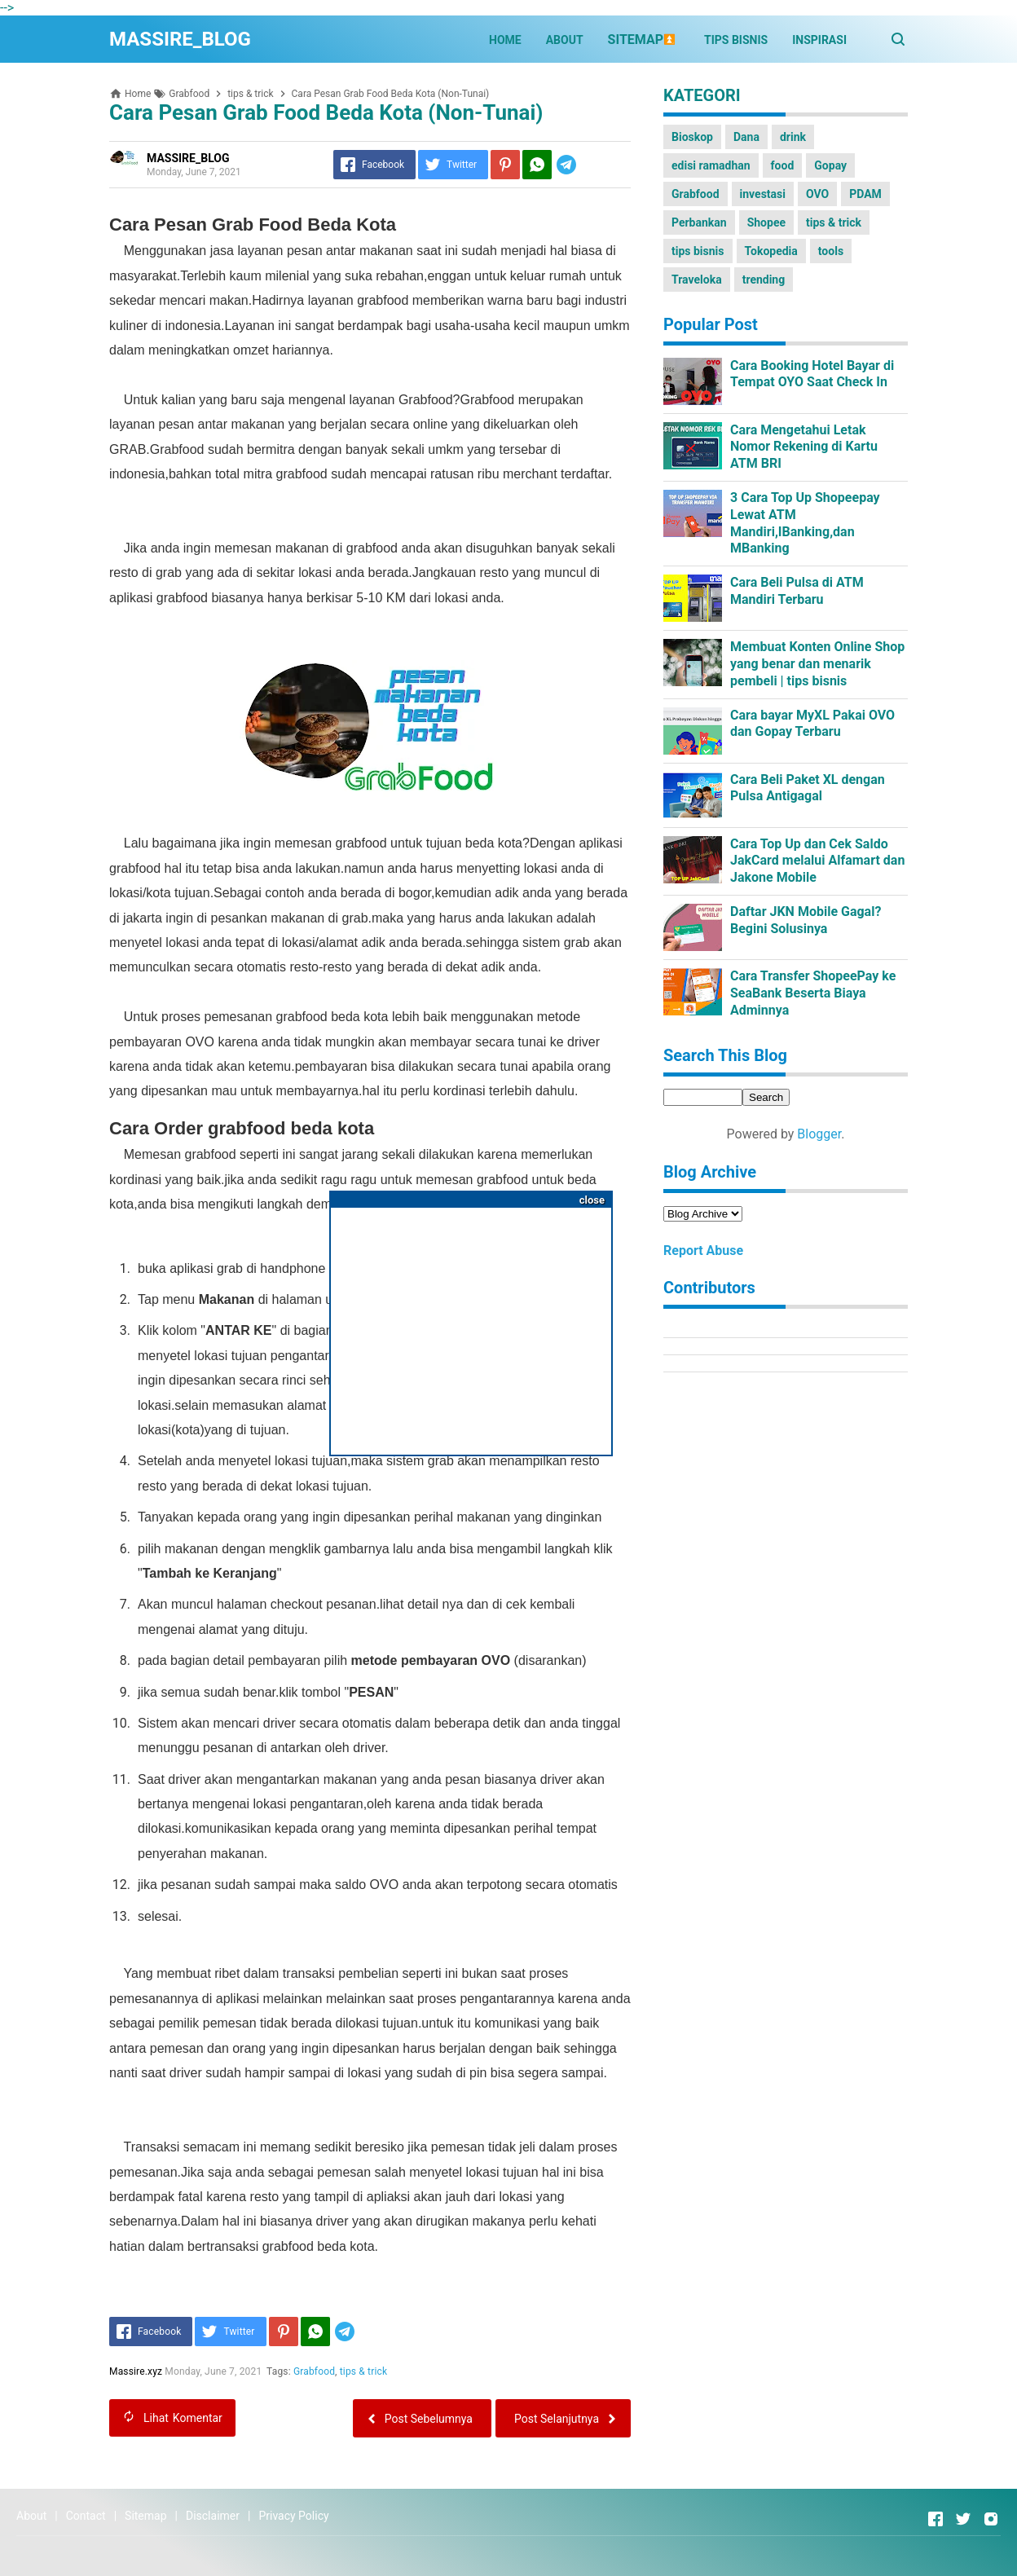  What do you see at coordinates (766, 222) in the screenshot?
I see `Shopee` at bounding box center [766, 222].